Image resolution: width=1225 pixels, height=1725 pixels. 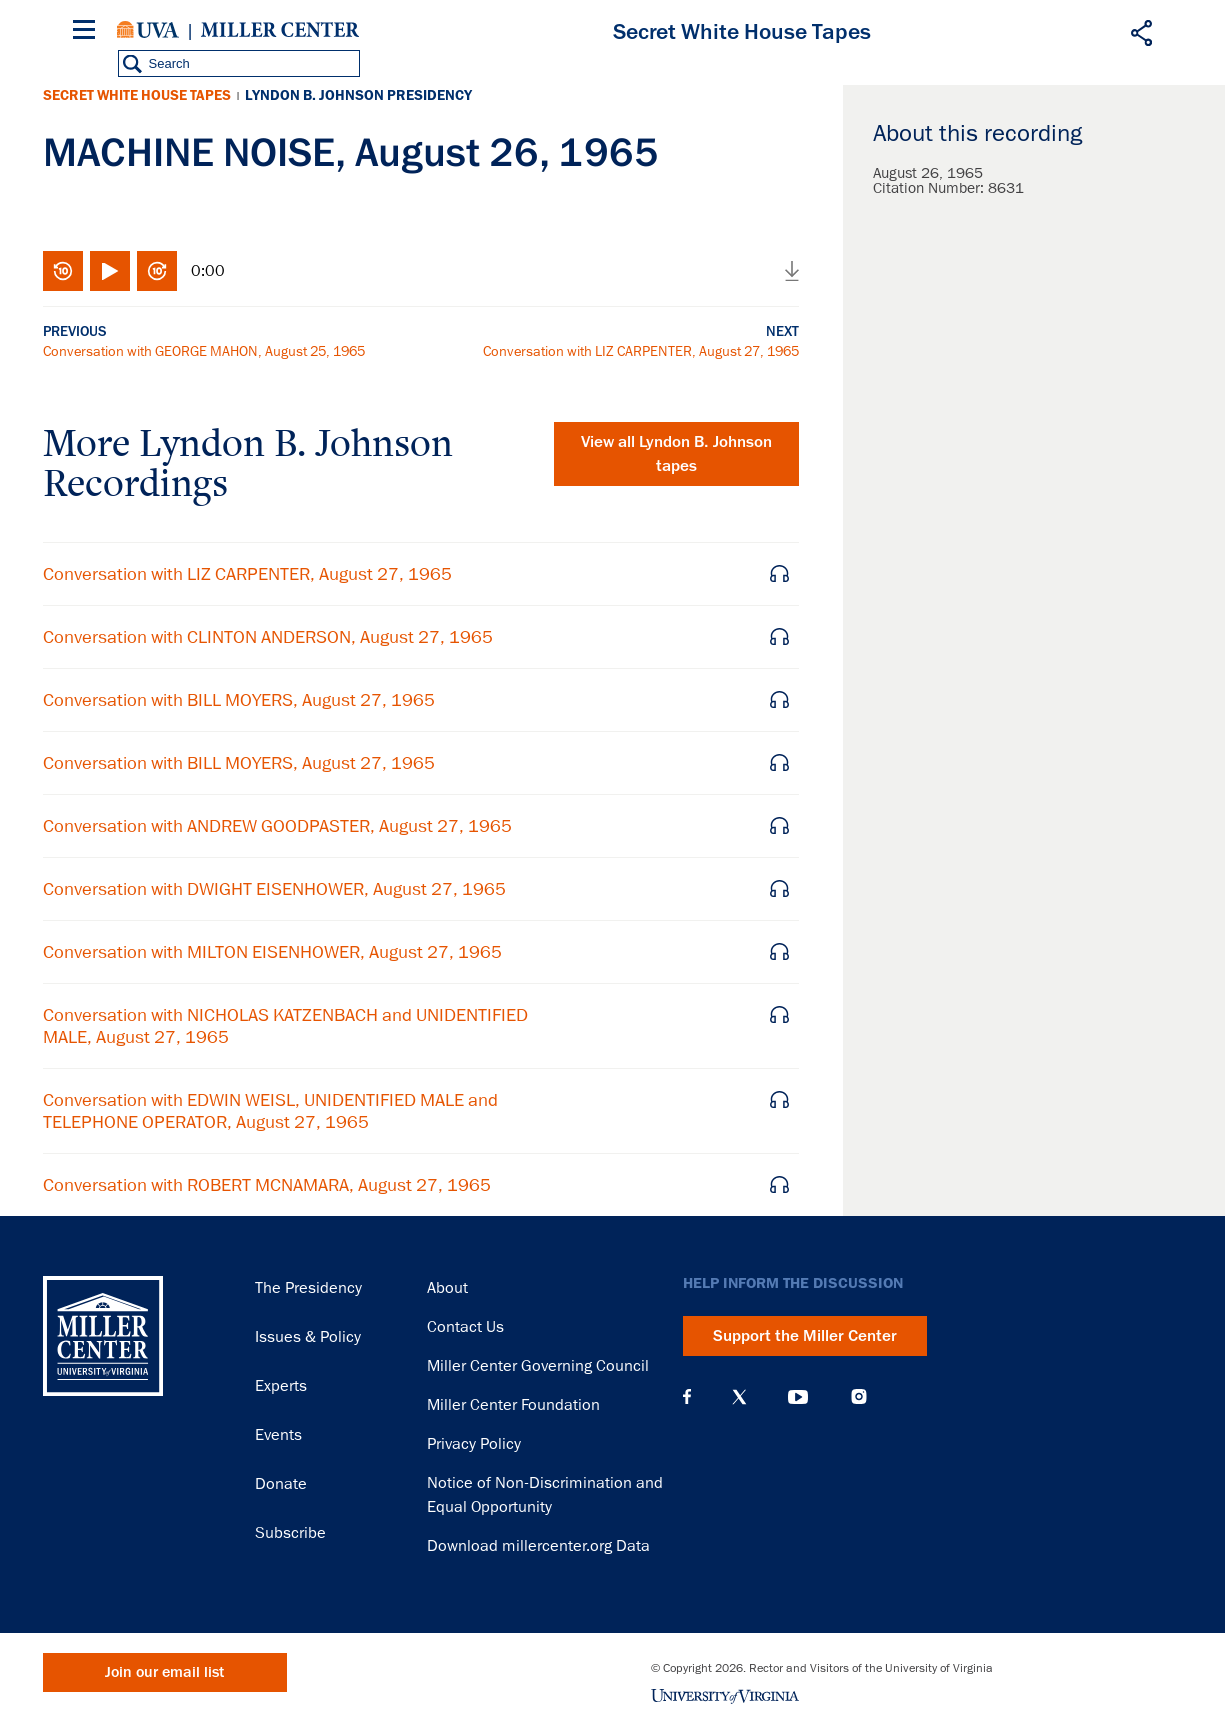 What do you see at coordinates (447, 1288) in the screenshot?
I see `About` at bounding box center [447, 1288].